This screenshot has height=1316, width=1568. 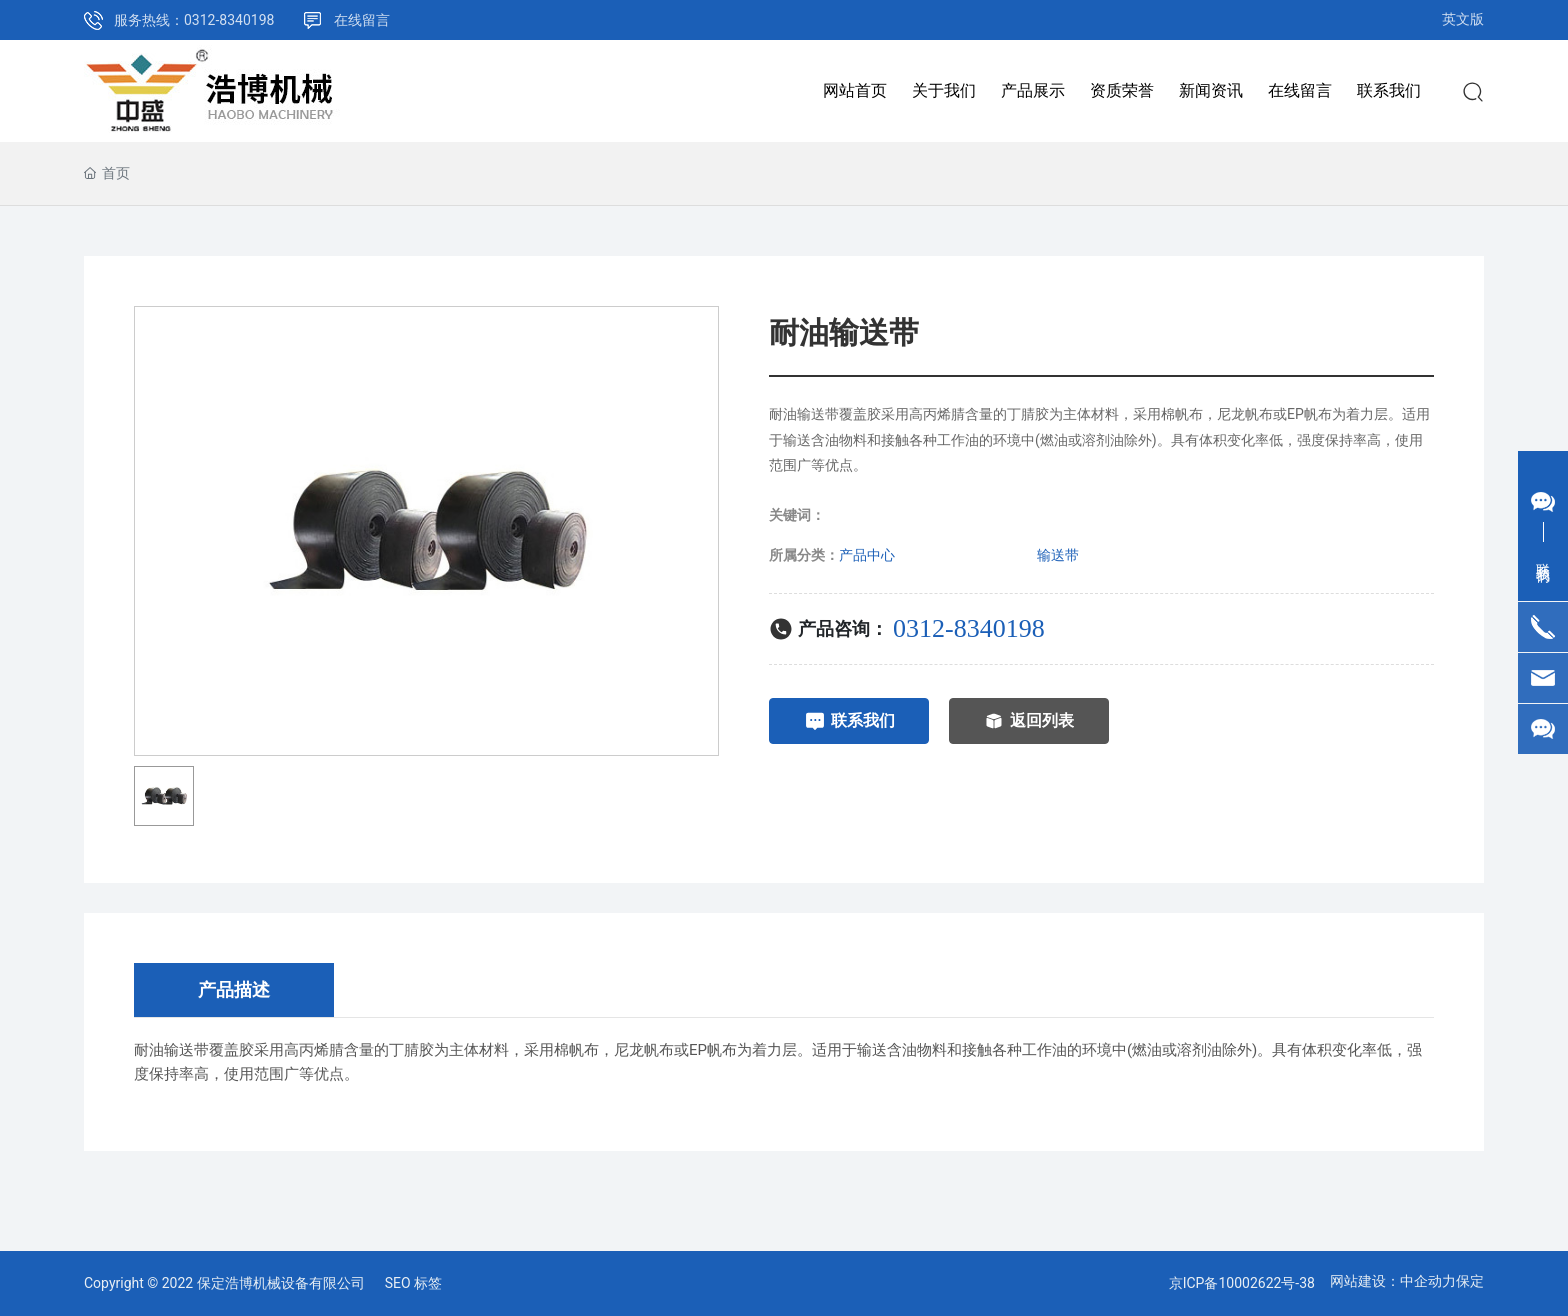 What do you see at coordinates (362, 20) in the screenshot?
I see `在线留言` at bounding box center [362, 20].